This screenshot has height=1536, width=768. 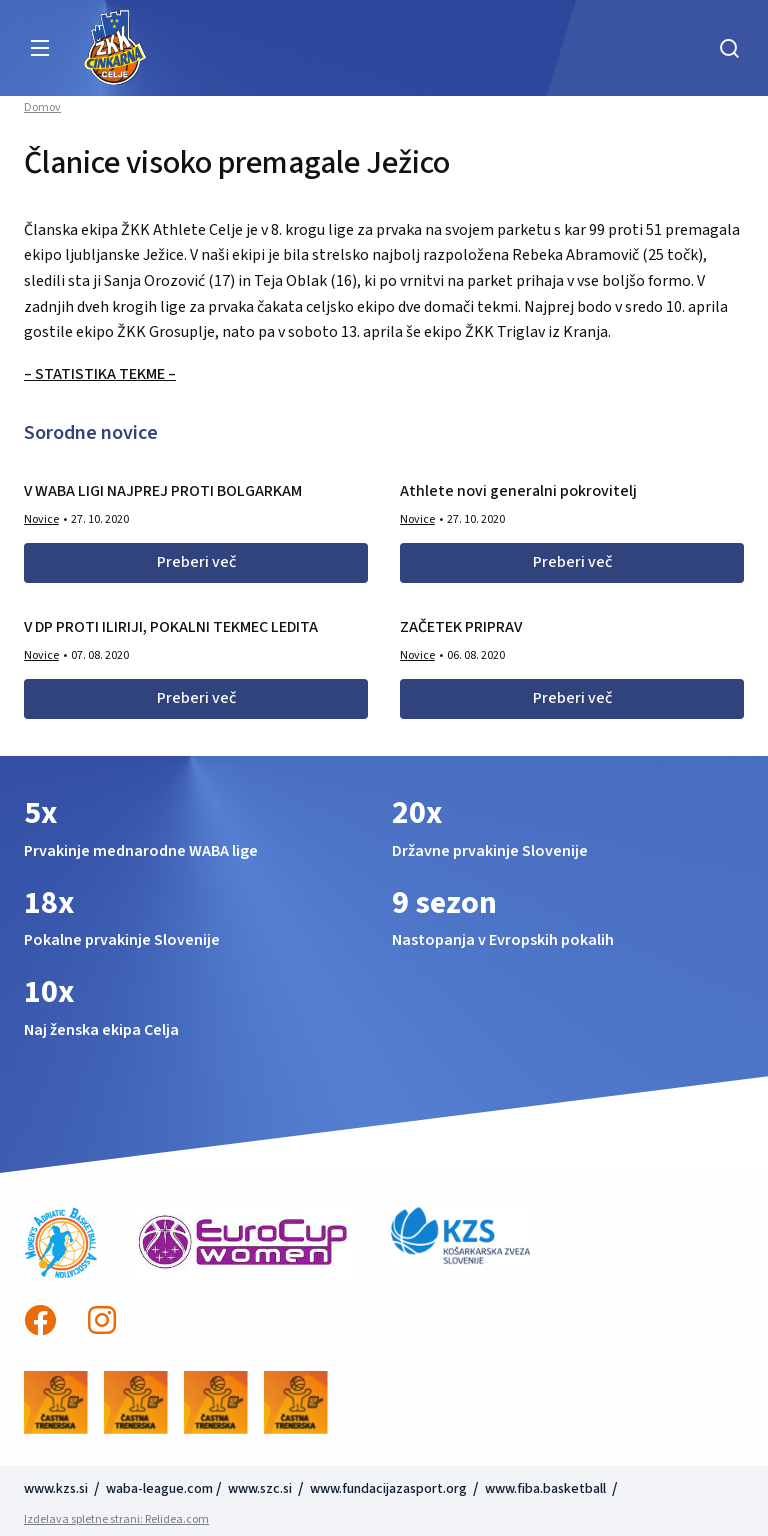 I want to click on Izdelava spletne strani: Relidea.com, so click(x=116, y=1519).